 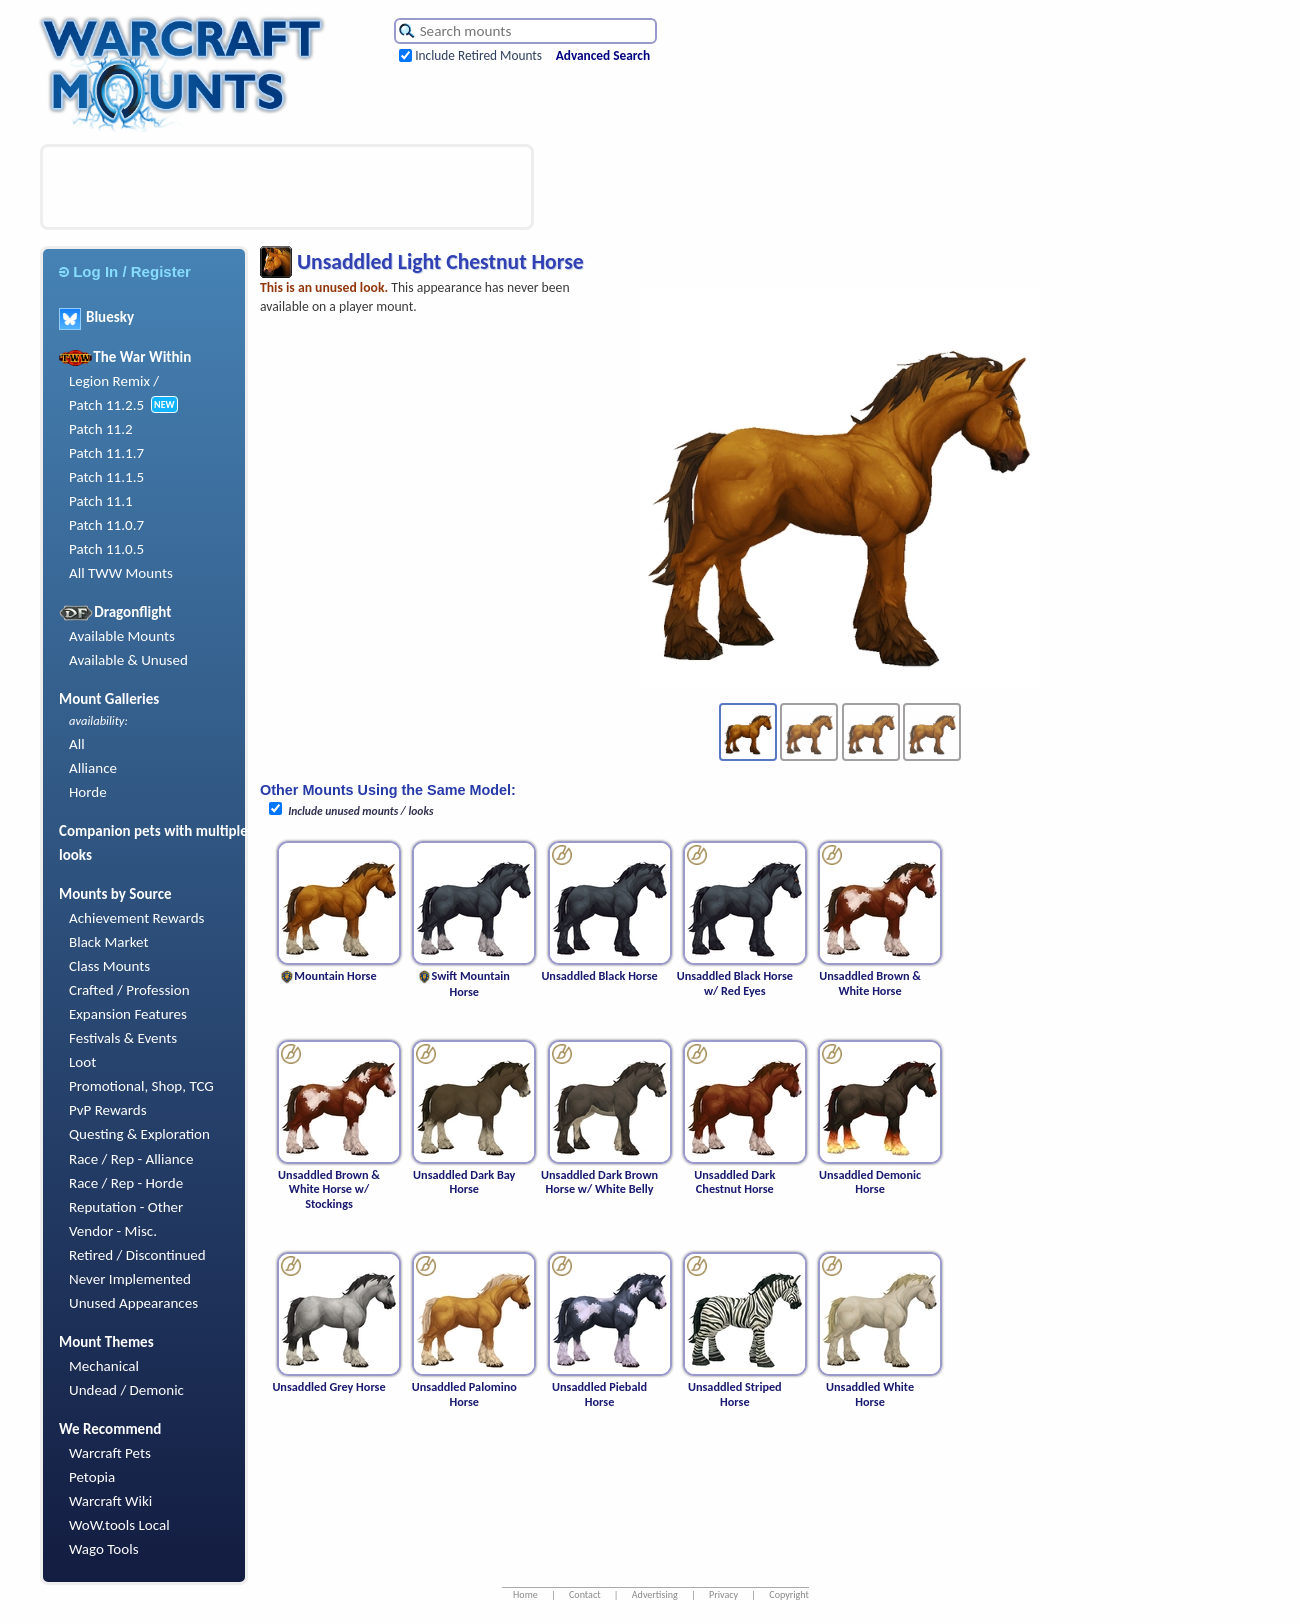 What do you see at coordinates (585, 1594) in the screenshot?
I see `Contact` at bounding box center [585, 1594].